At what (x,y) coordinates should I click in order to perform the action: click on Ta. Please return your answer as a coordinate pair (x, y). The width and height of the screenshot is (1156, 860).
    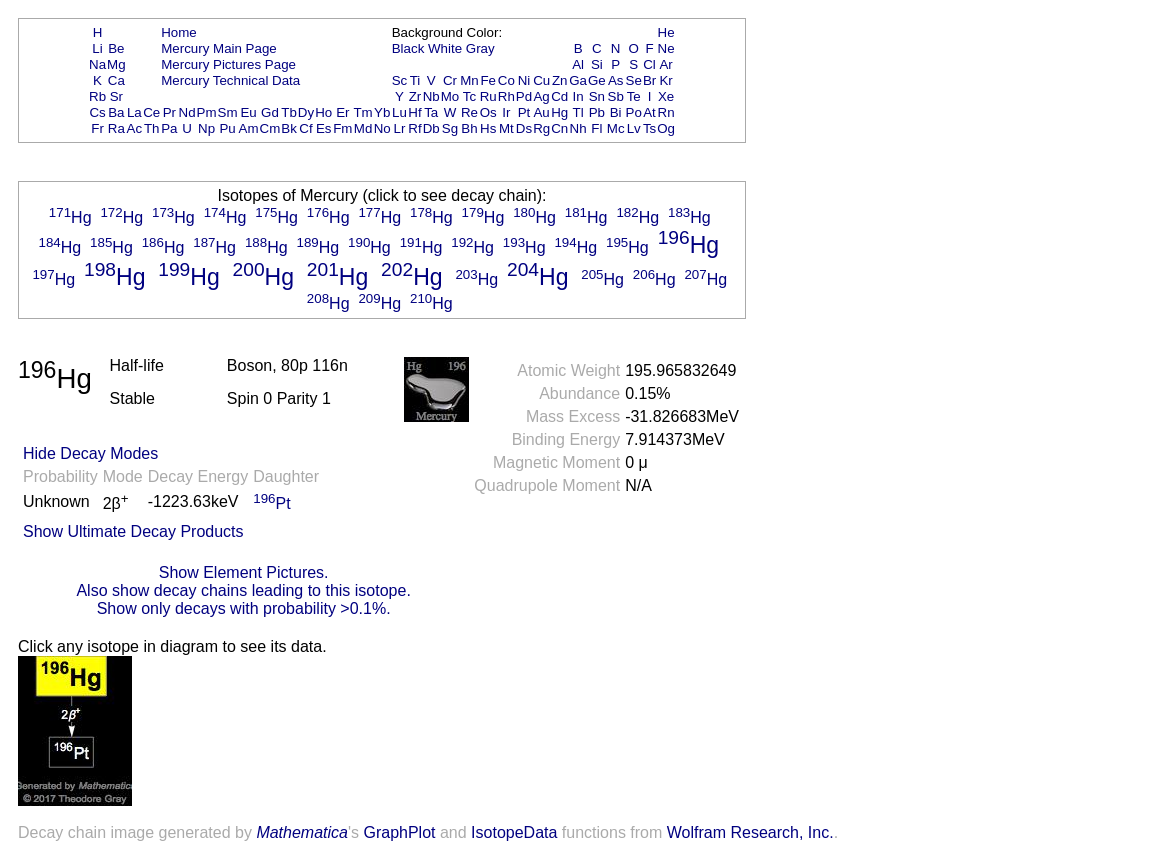
    Looking at the image, I should click on (431, 112).